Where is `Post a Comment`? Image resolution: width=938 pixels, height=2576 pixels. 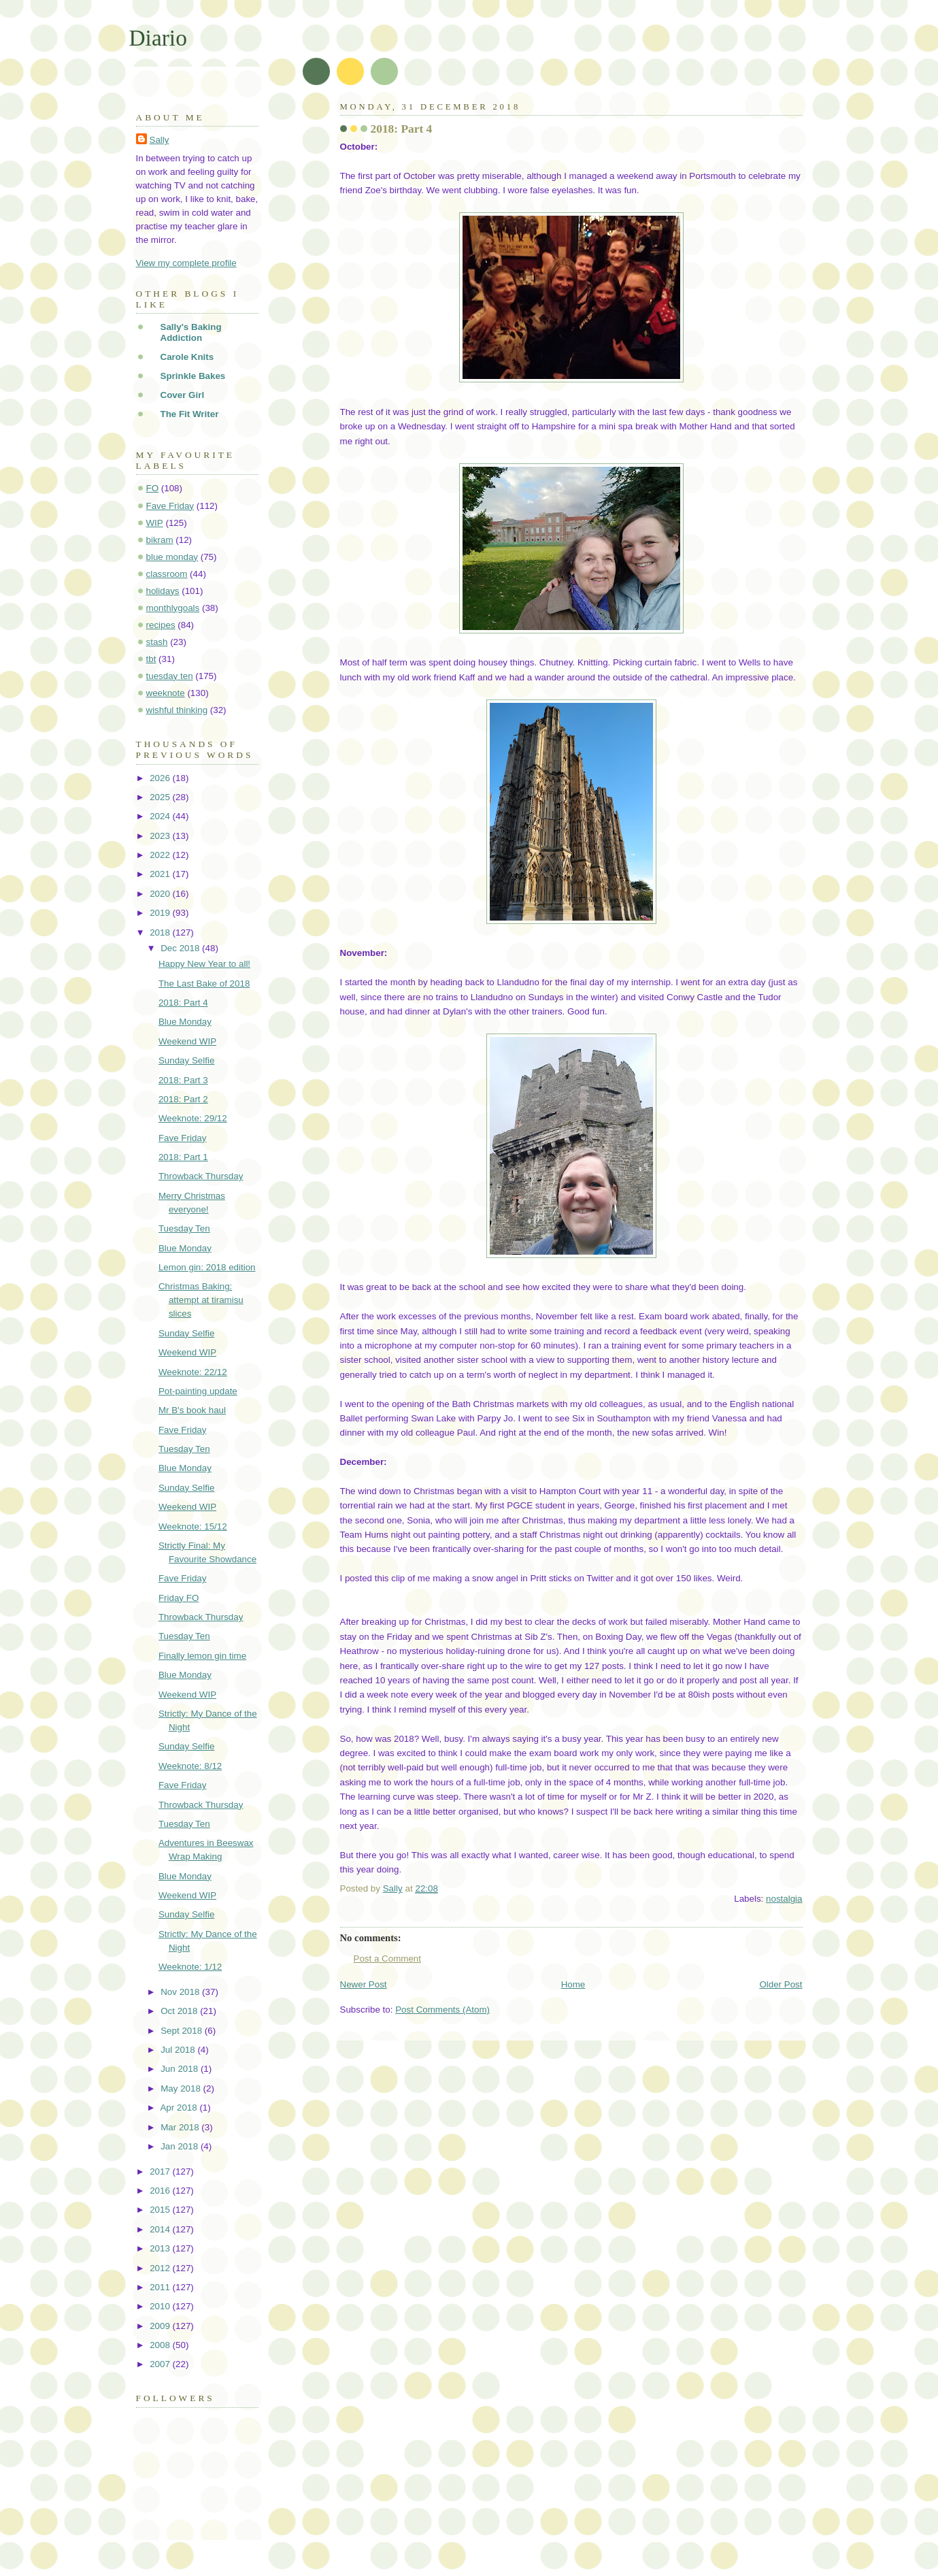 Post a Comment is located at coordinates (388, 1958).